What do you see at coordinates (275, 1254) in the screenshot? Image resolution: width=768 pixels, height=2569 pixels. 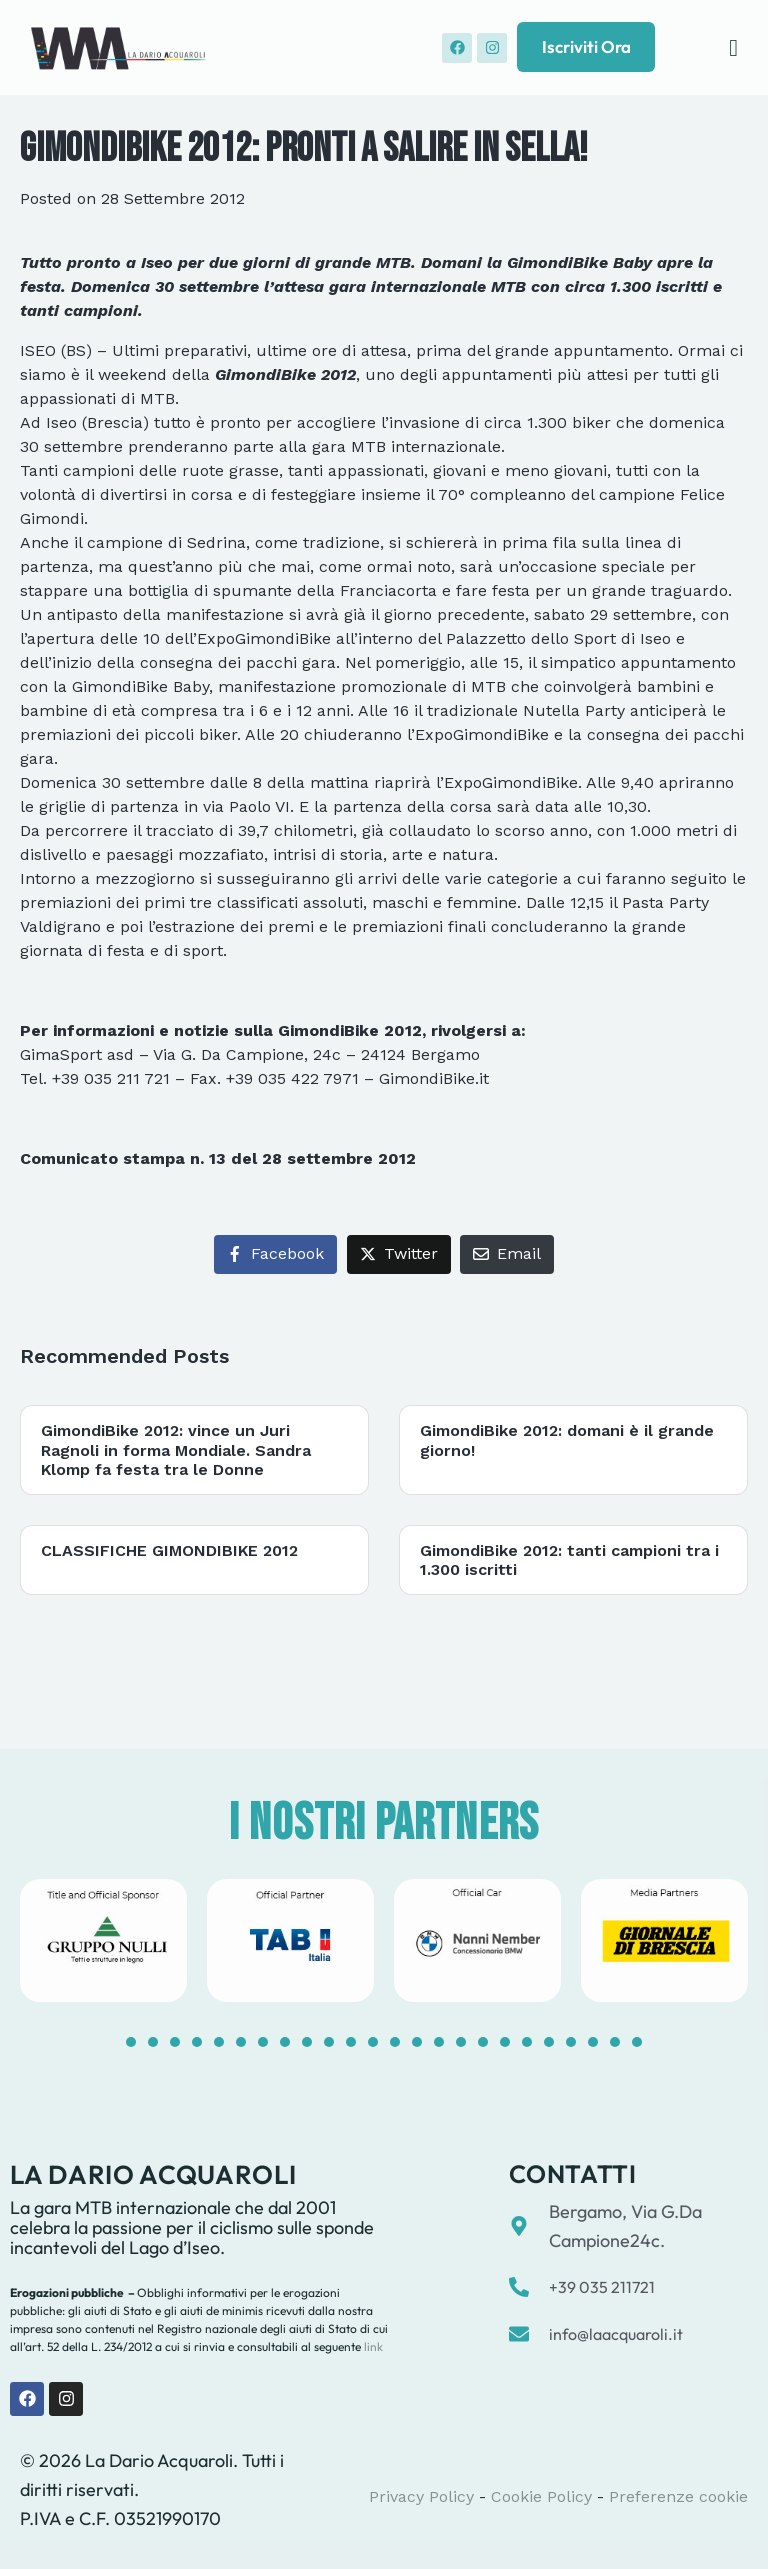 I see `[Share on Facebook]` at bounding box center [275, 1254].